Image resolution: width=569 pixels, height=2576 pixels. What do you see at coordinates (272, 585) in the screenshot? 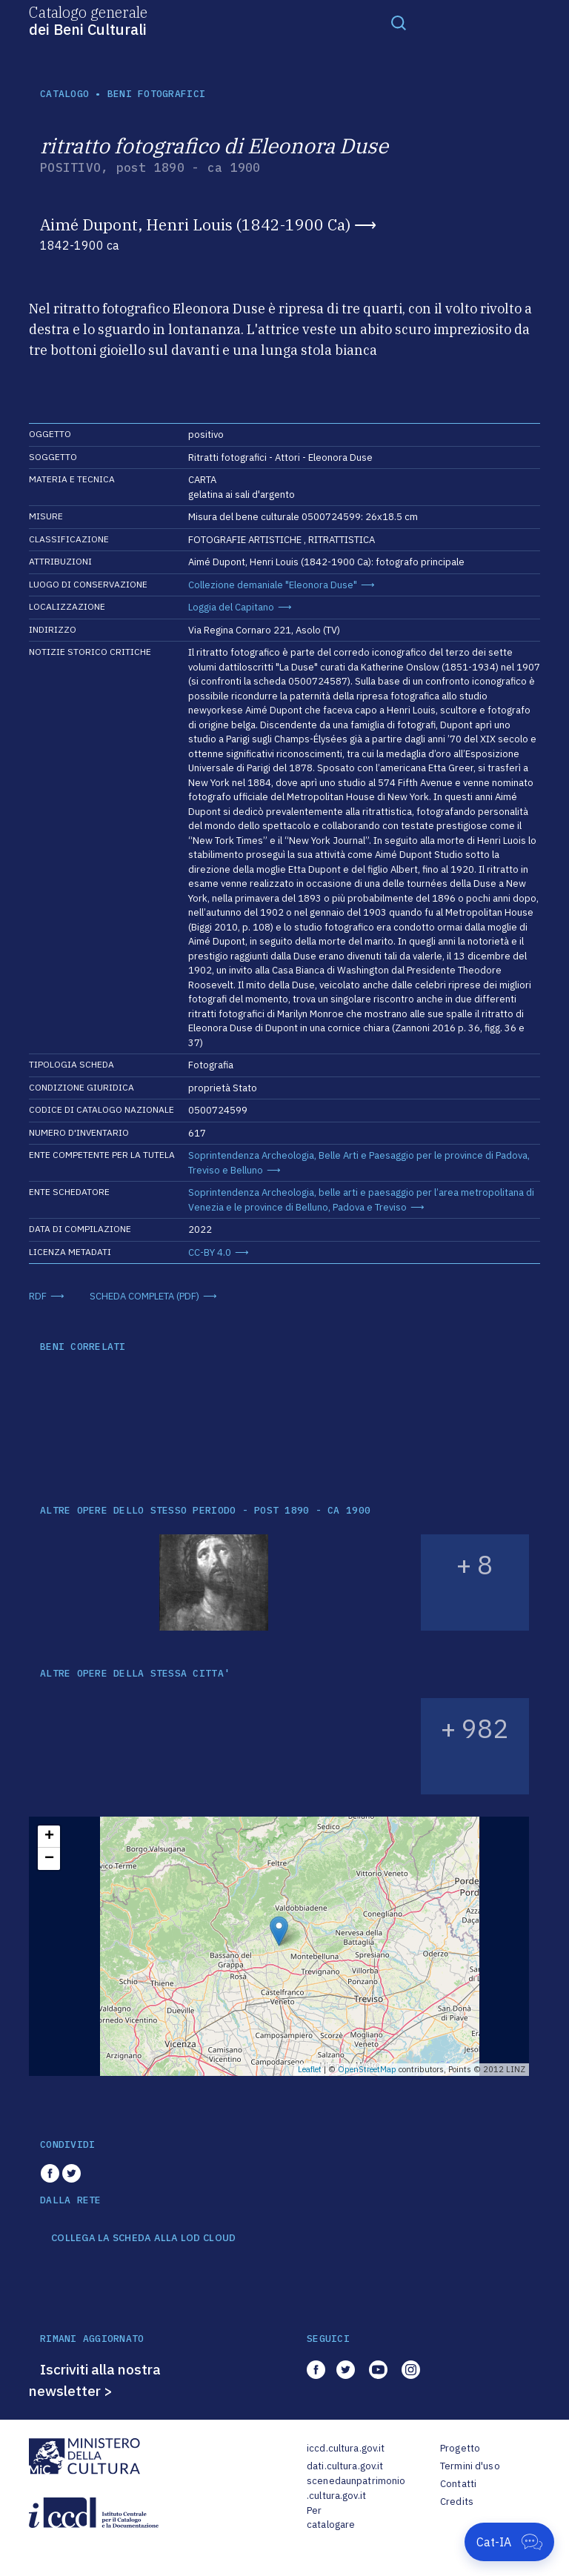
I see `Collezione demaniale "Eleonora Duse"` at bounding box center [272, 585].